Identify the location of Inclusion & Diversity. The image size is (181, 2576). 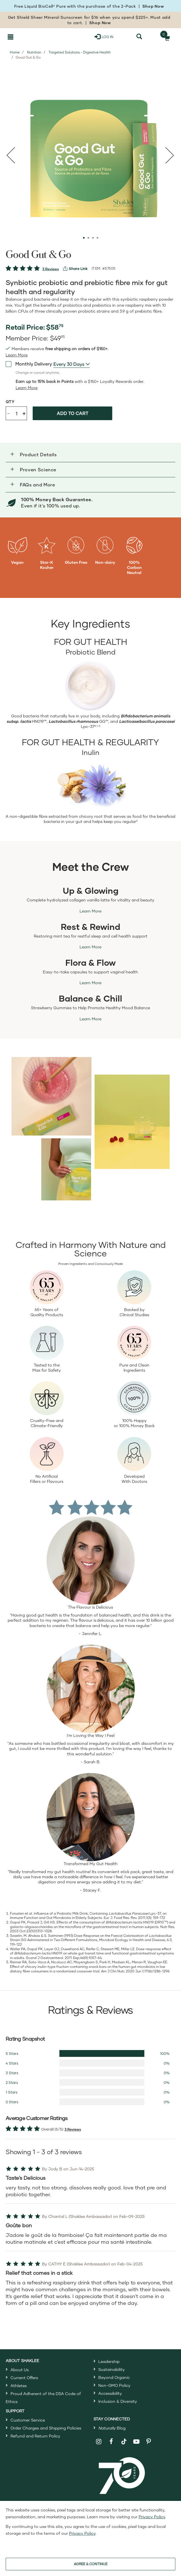
(117, 2401).